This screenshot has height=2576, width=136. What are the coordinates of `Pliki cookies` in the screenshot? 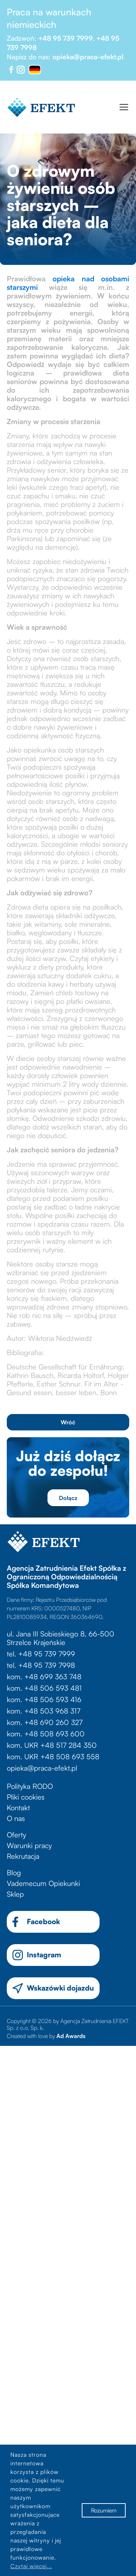 It's located at (26, 1796).